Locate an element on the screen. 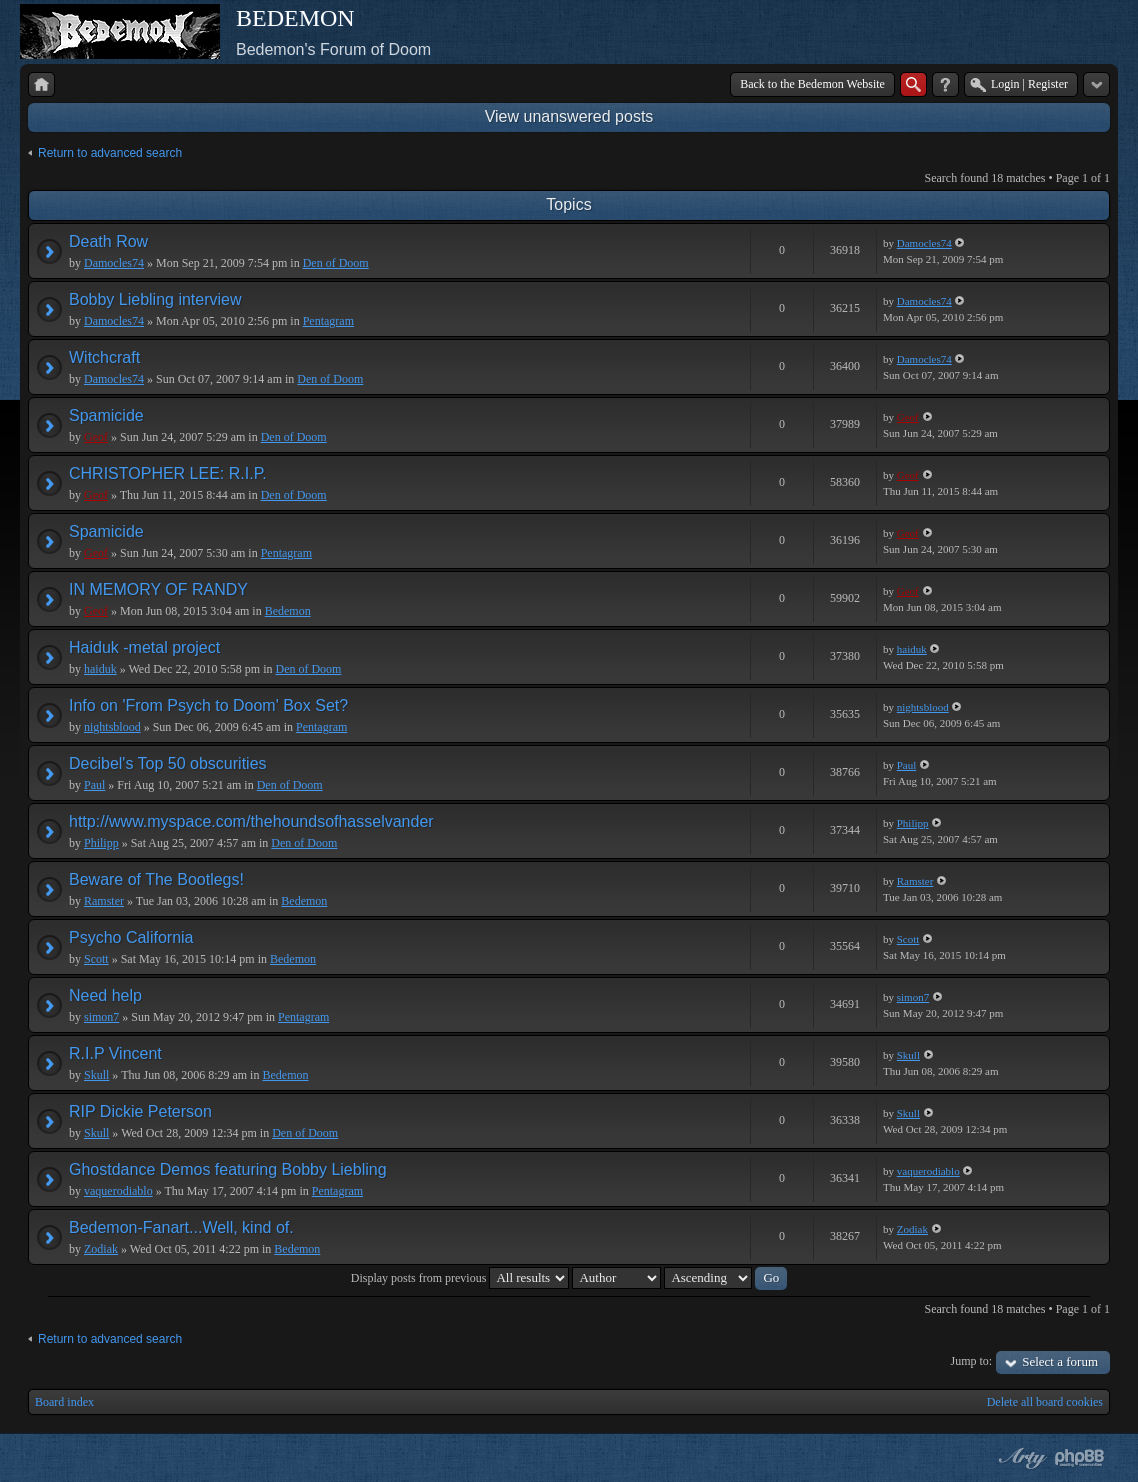 This screenshot has height=1482, width=1138. R.I.P Vincent is located at coordinates (115, 1053).